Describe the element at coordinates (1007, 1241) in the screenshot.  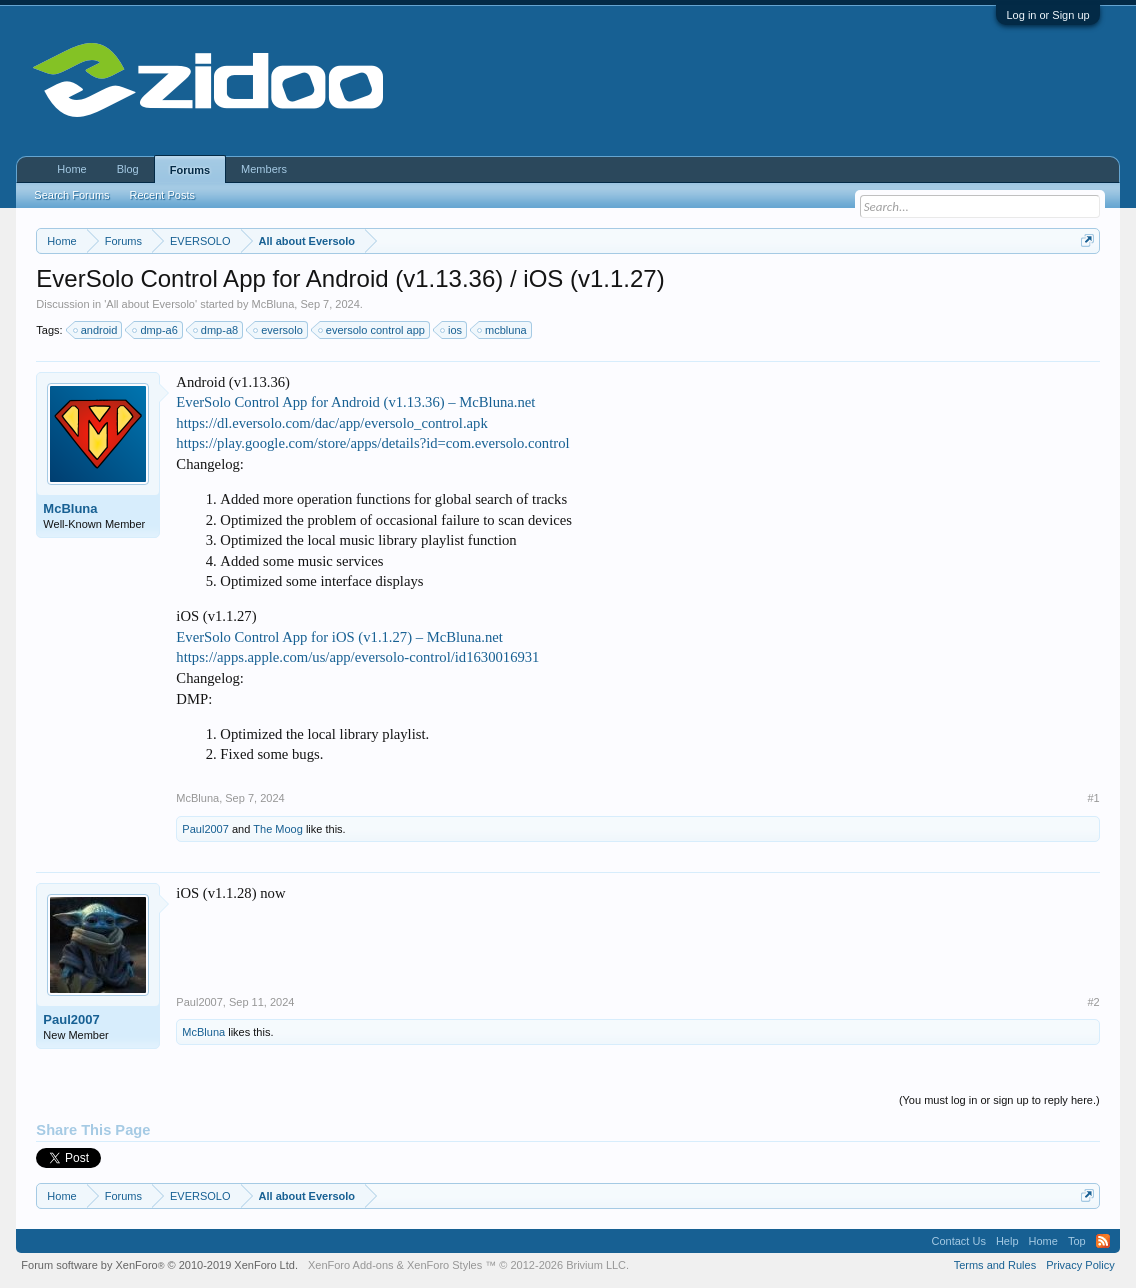
I see `Help` at that location.